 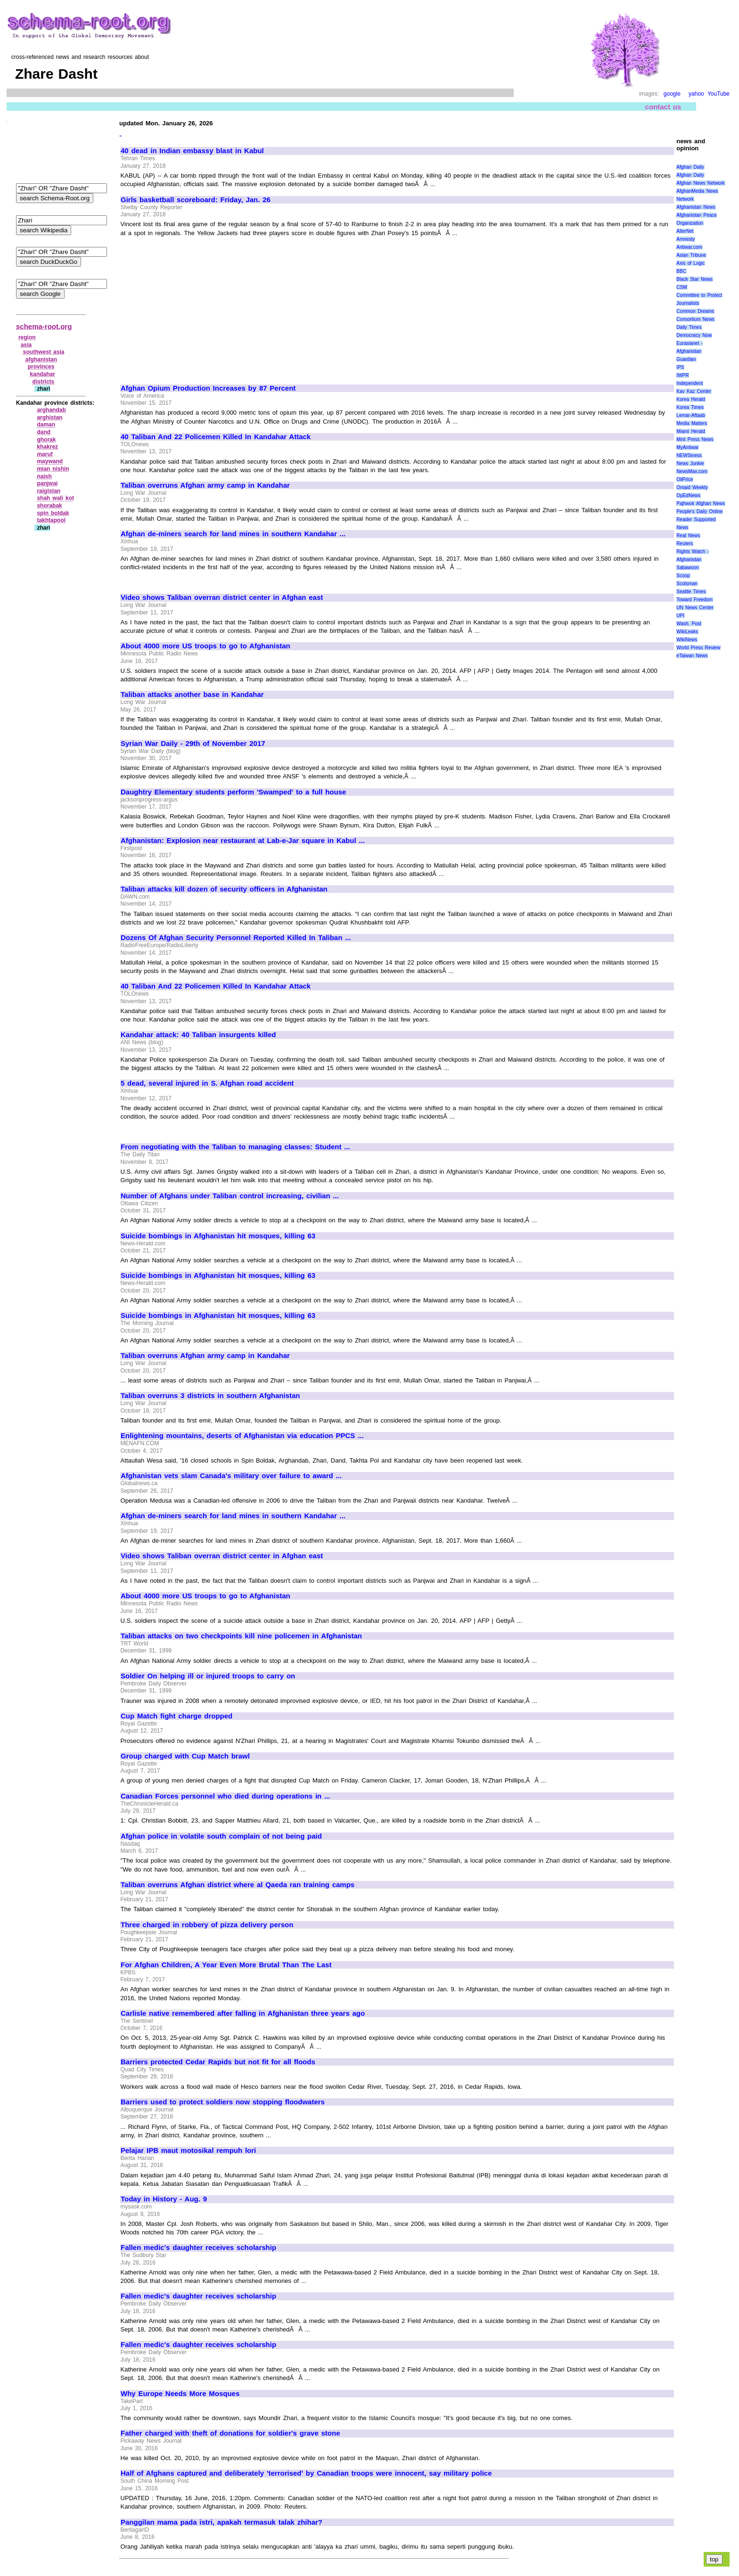 I want to click on Amnesty, so click(x=685, y=239).